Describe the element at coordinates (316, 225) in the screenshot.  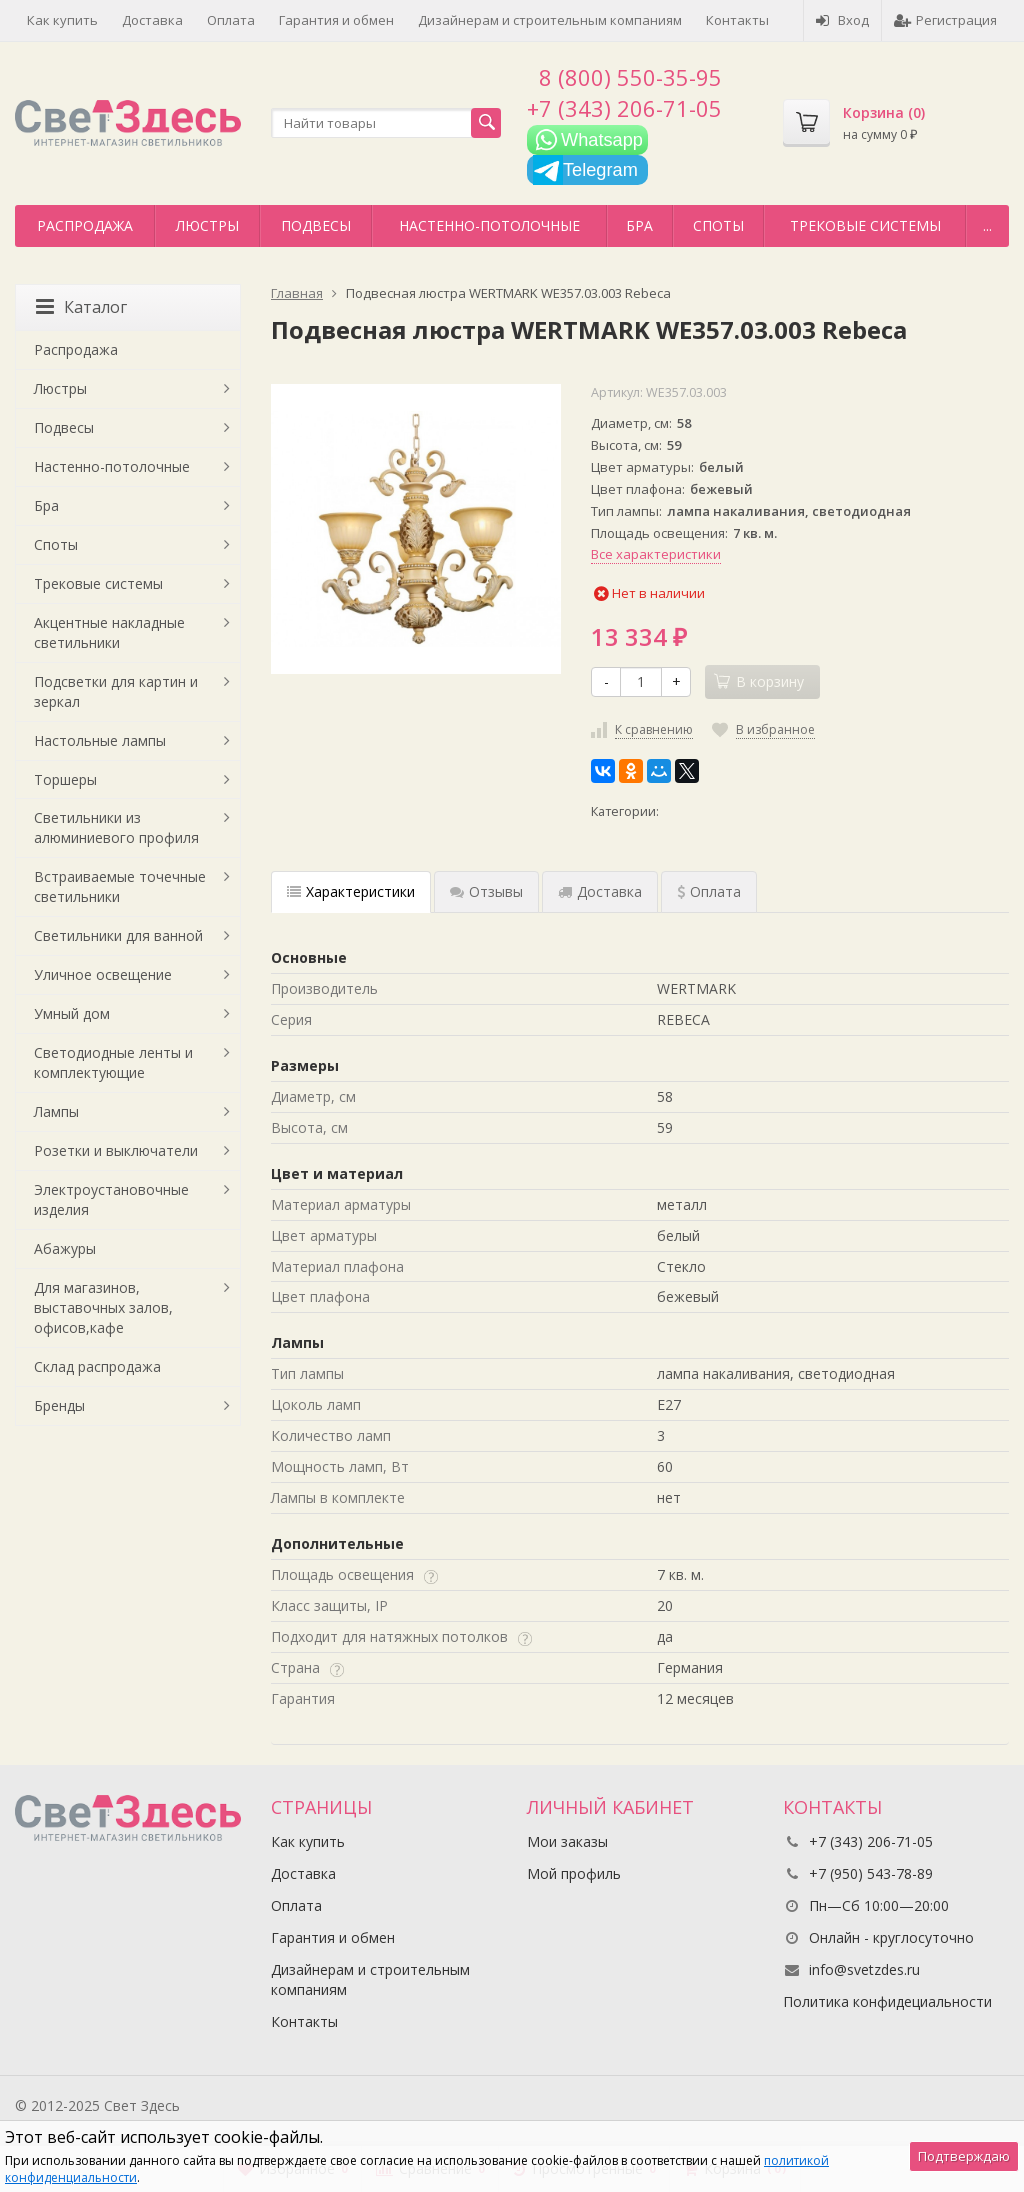
I see `Подвесы` at that location.